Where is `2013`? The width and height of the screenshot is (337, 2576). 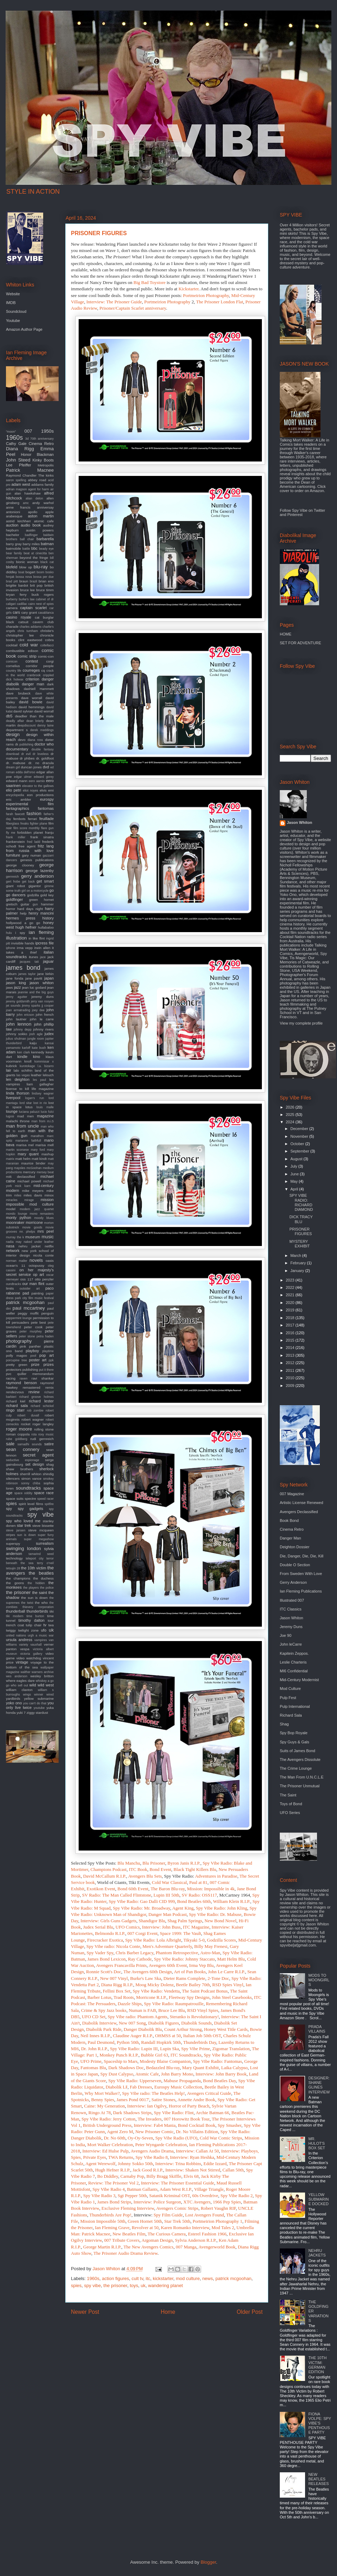 2013 is located at coordinates (291, 1355).